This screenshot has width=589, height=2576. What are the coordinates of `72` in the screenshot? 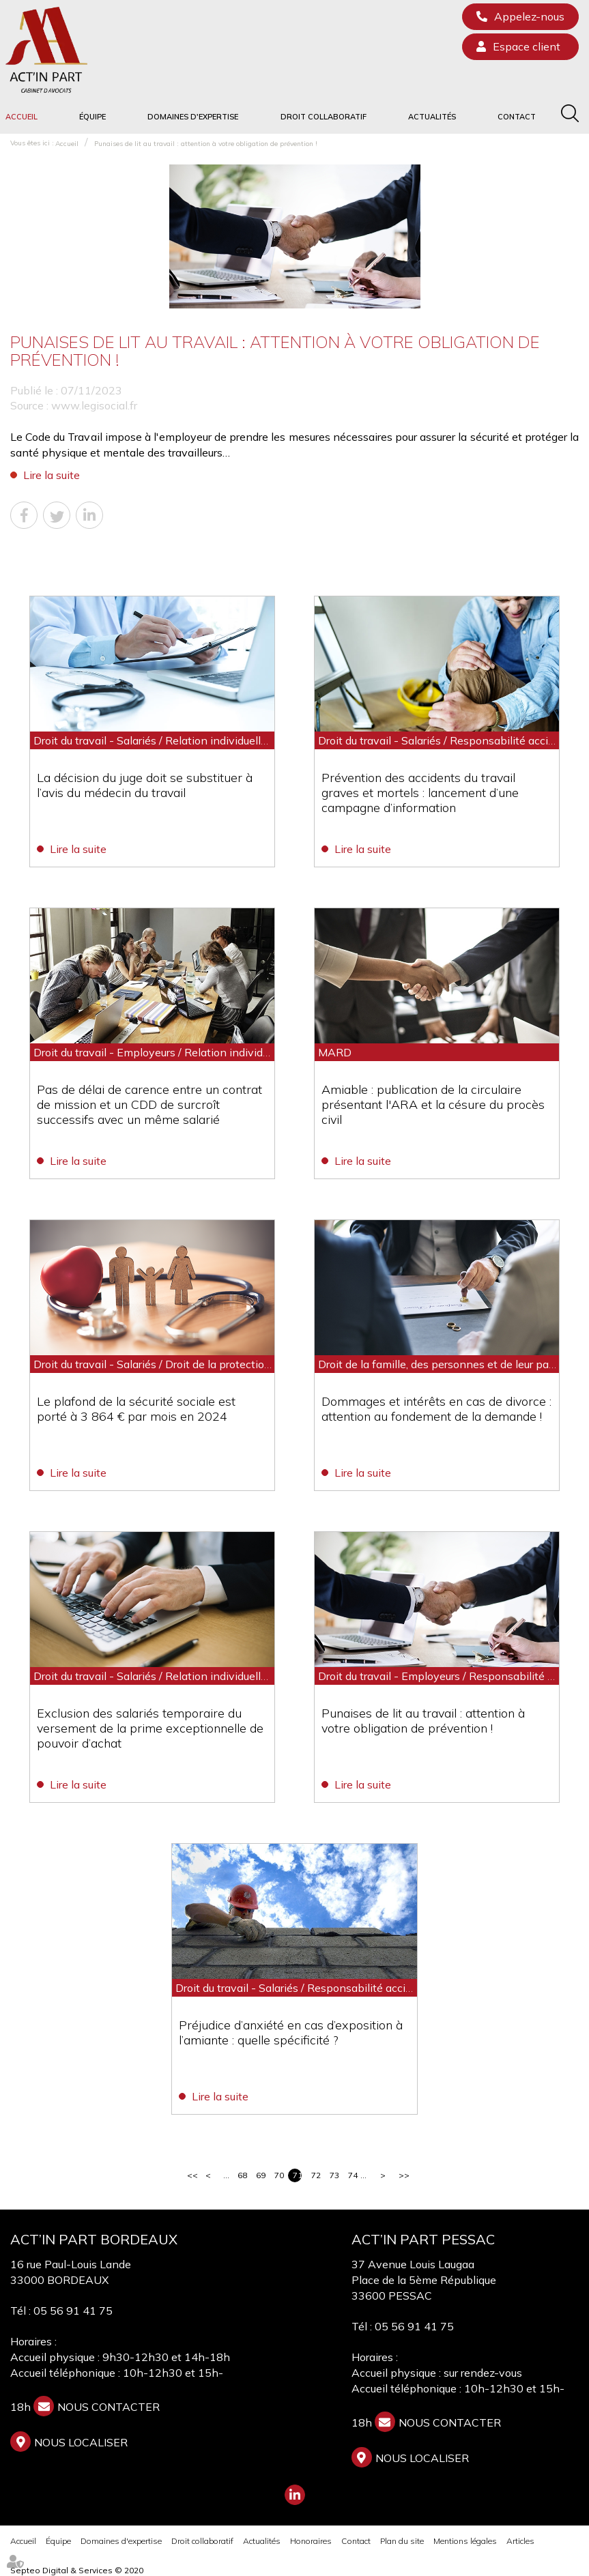 It's located at (315, 2175).